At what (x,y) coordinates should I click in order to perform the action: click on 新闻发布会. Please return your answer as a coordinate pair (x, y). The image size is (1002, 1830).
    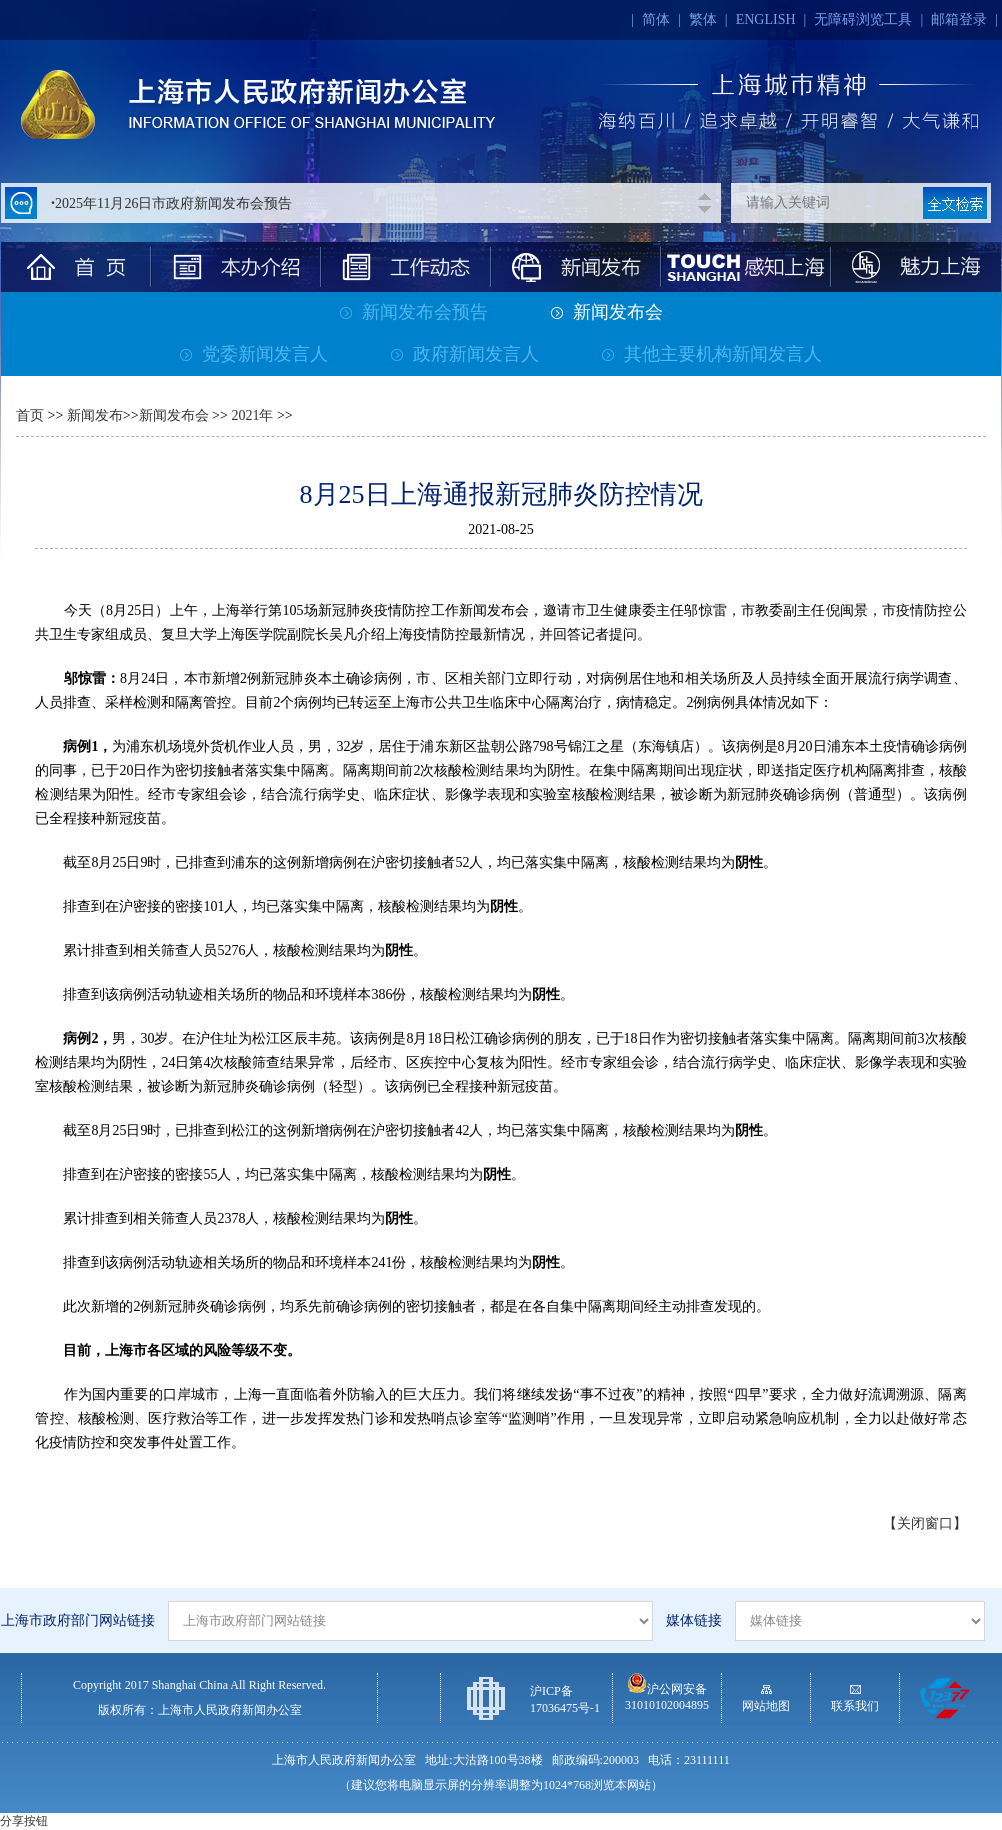
    Looking at the image, I should click on (607, 312).